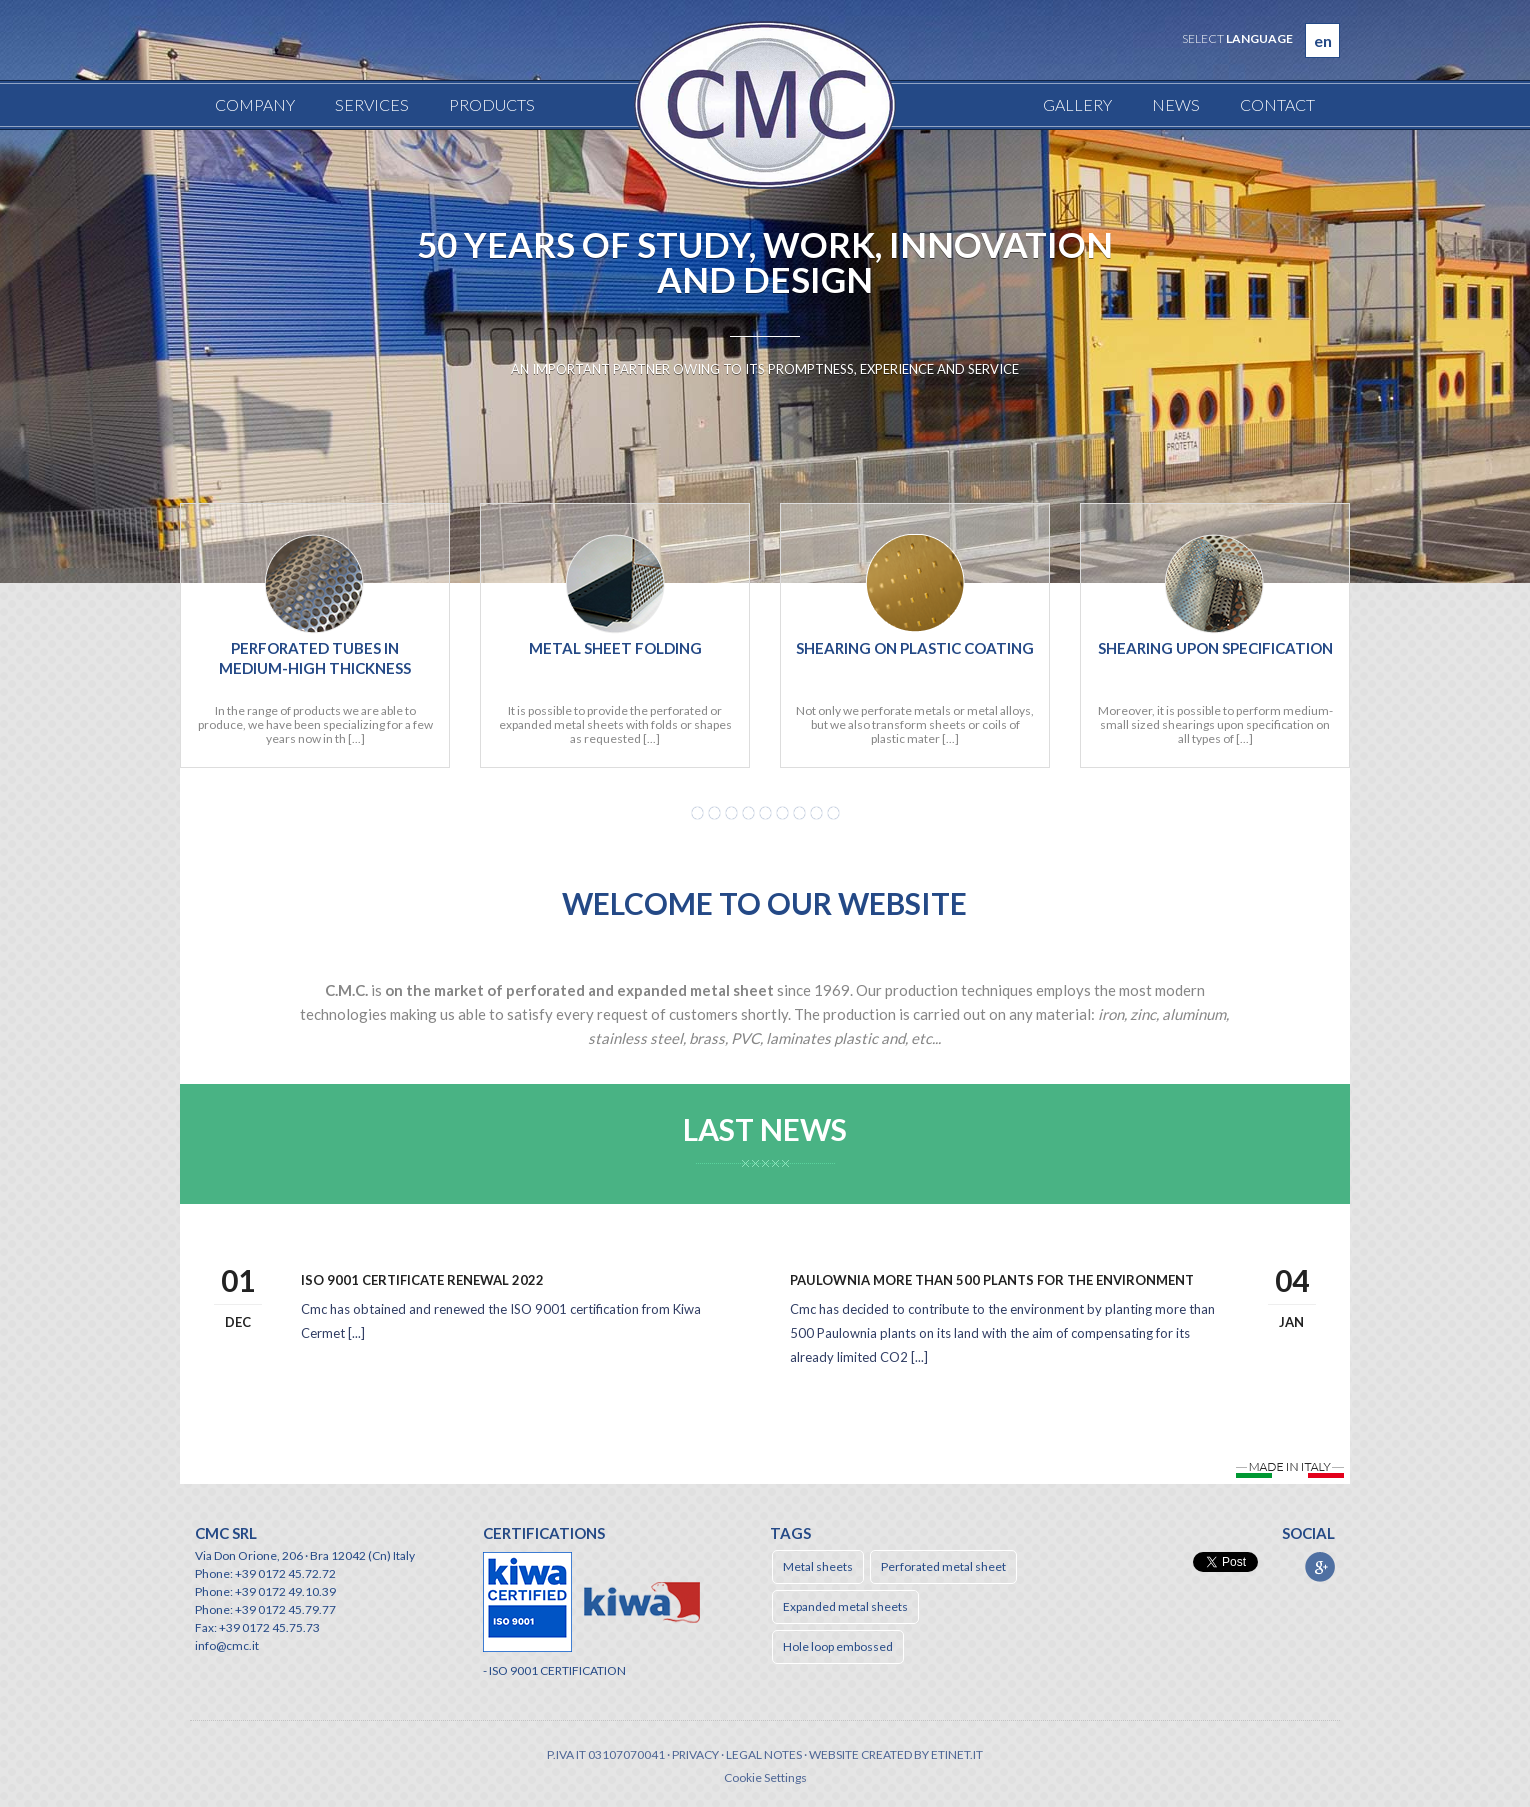 This screenshot has width=1530, height=1807. What do you see at coordinates (227, 1645) in the screenshot?
I see `info@cmc.it` at bounding box center [227, 1645].